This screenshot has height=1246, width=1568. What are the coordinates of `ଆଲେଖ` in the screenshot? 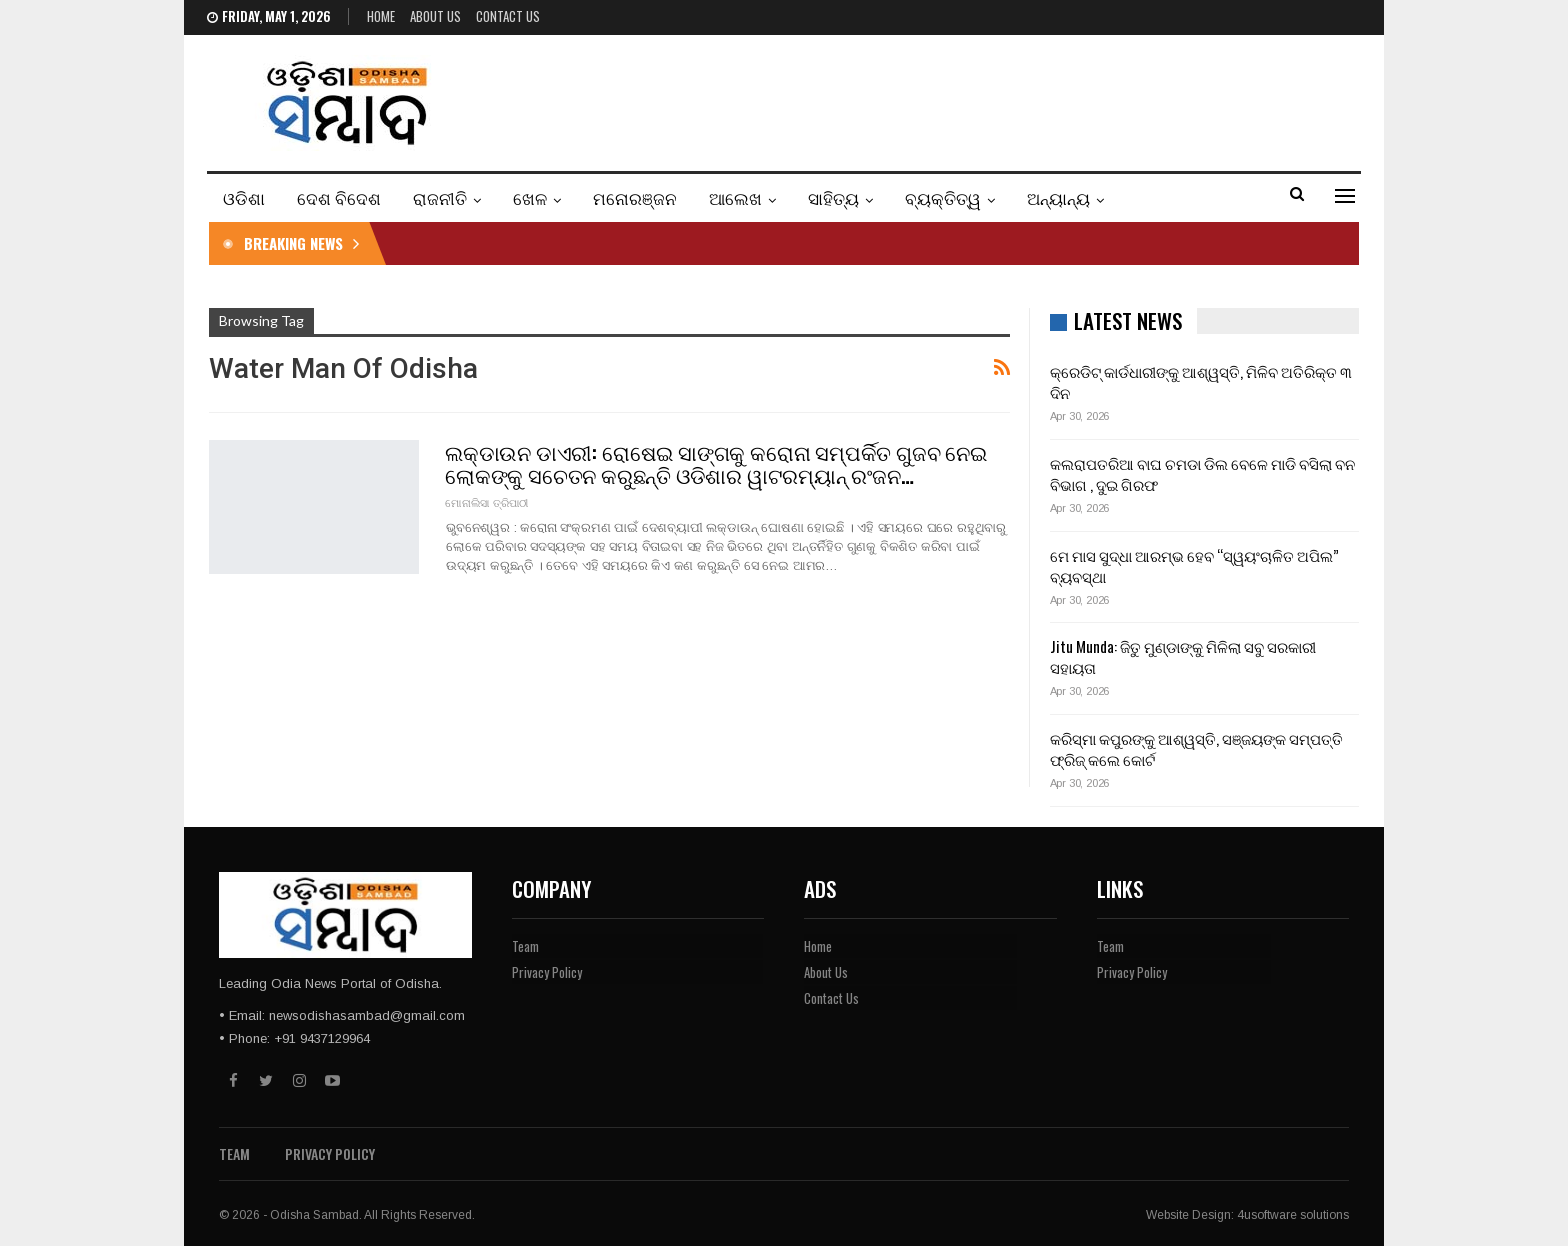 It's located at (735, 197).